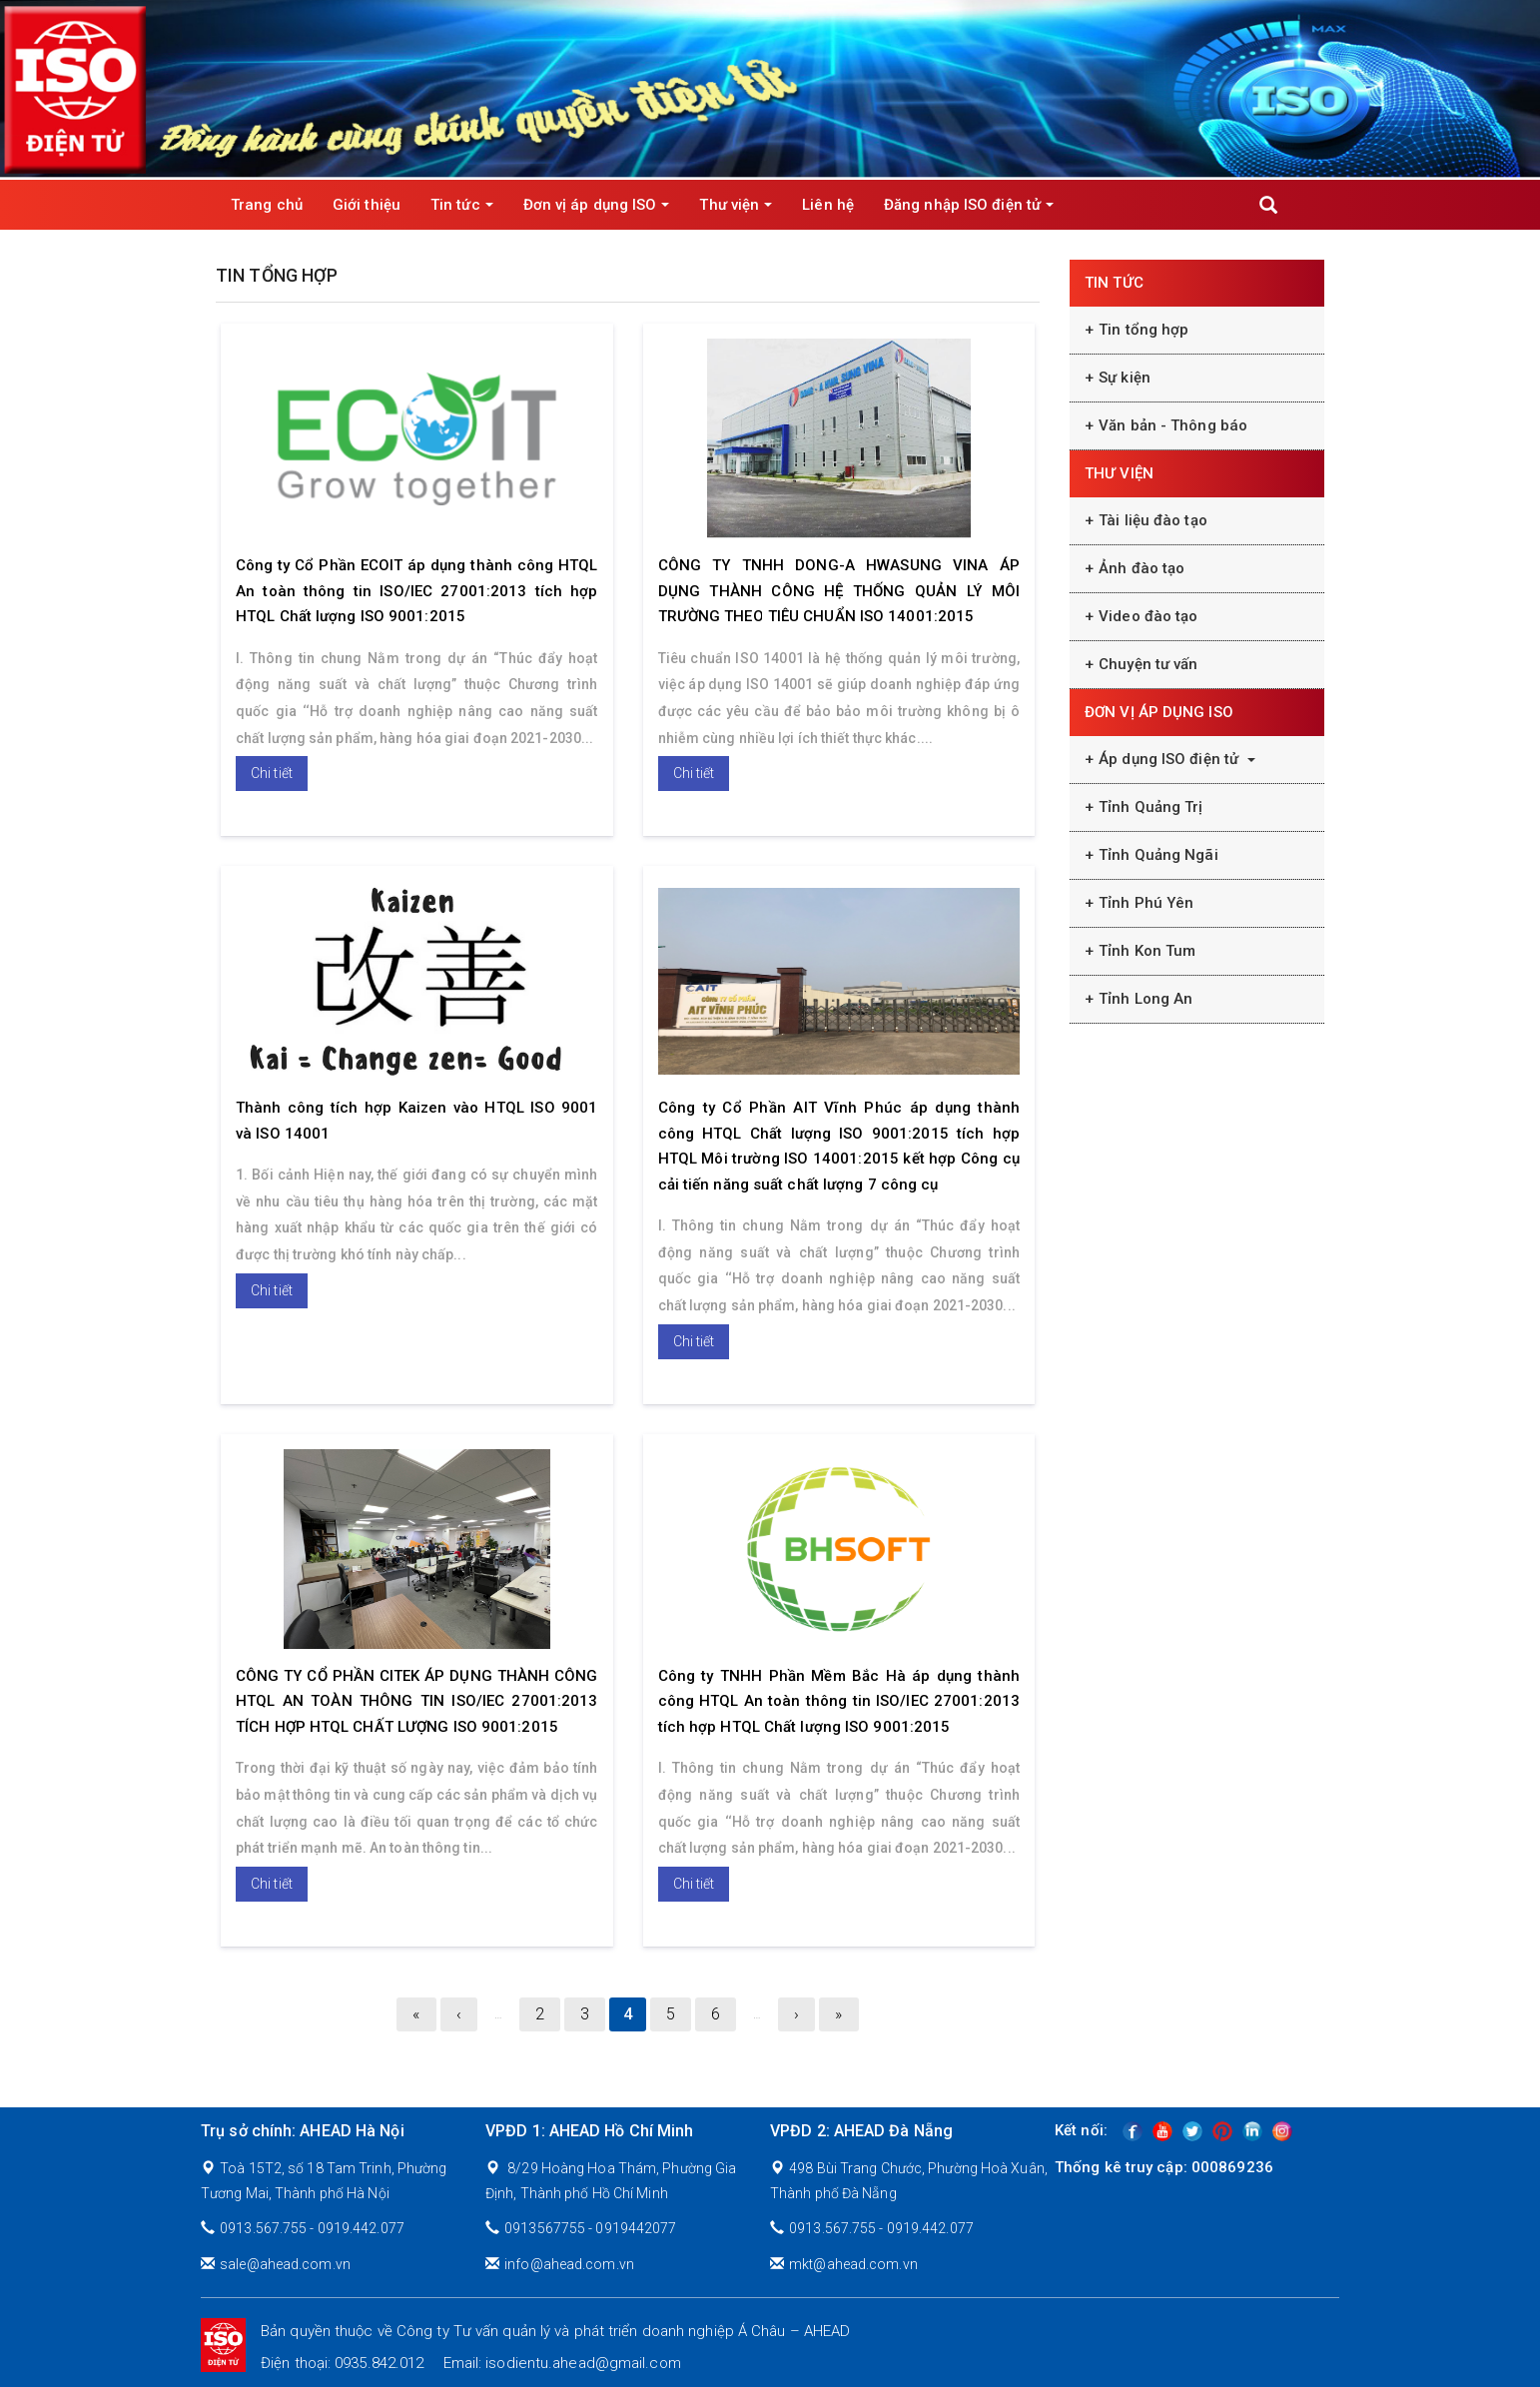  What do you see at coordinates (1148, 664) in the screenshot?
I see `Chuyện tư vấn` at bounding box center [1148, 664].